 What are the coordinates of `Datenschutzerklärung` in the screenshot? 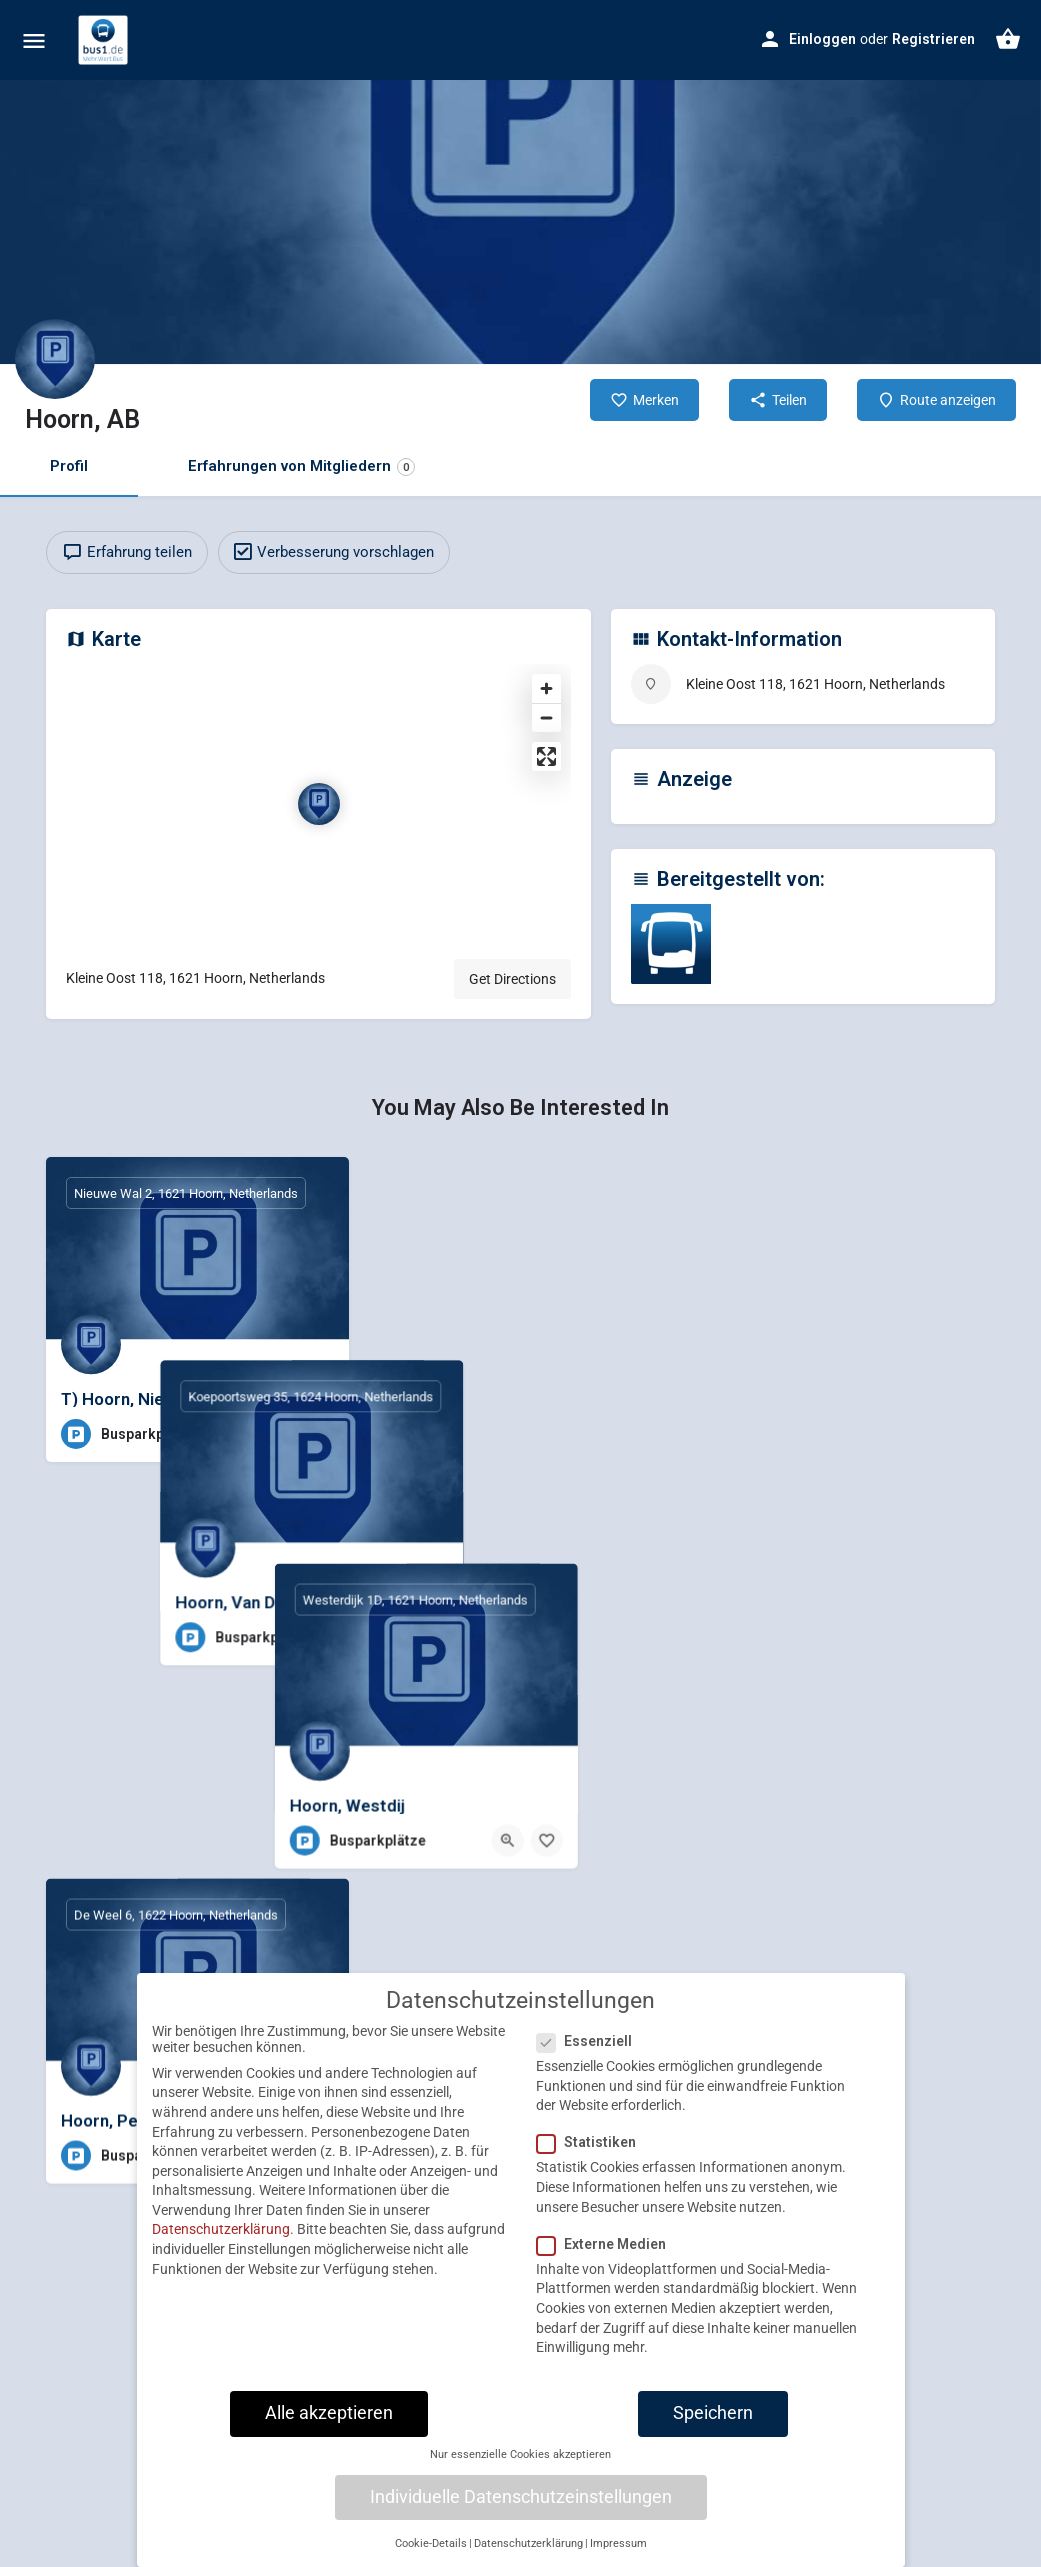 It's located at (221, 2274).